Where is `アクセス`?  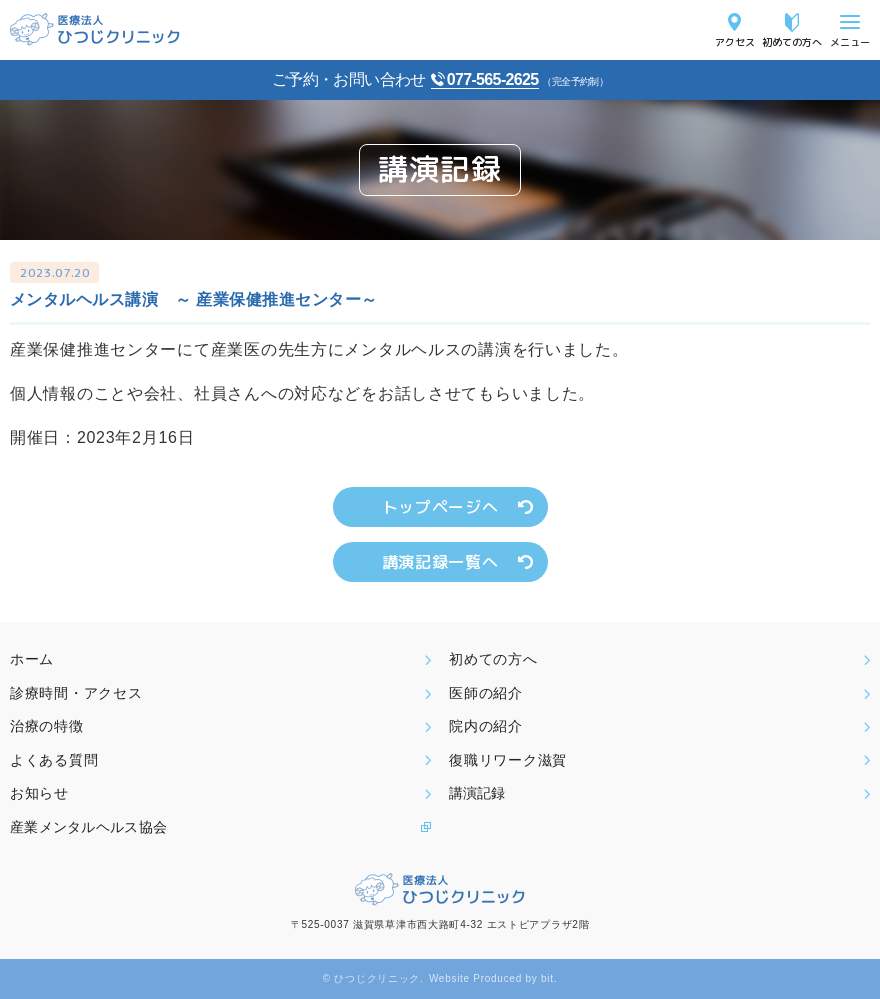
アクセス is located at coordinates (735, 41).